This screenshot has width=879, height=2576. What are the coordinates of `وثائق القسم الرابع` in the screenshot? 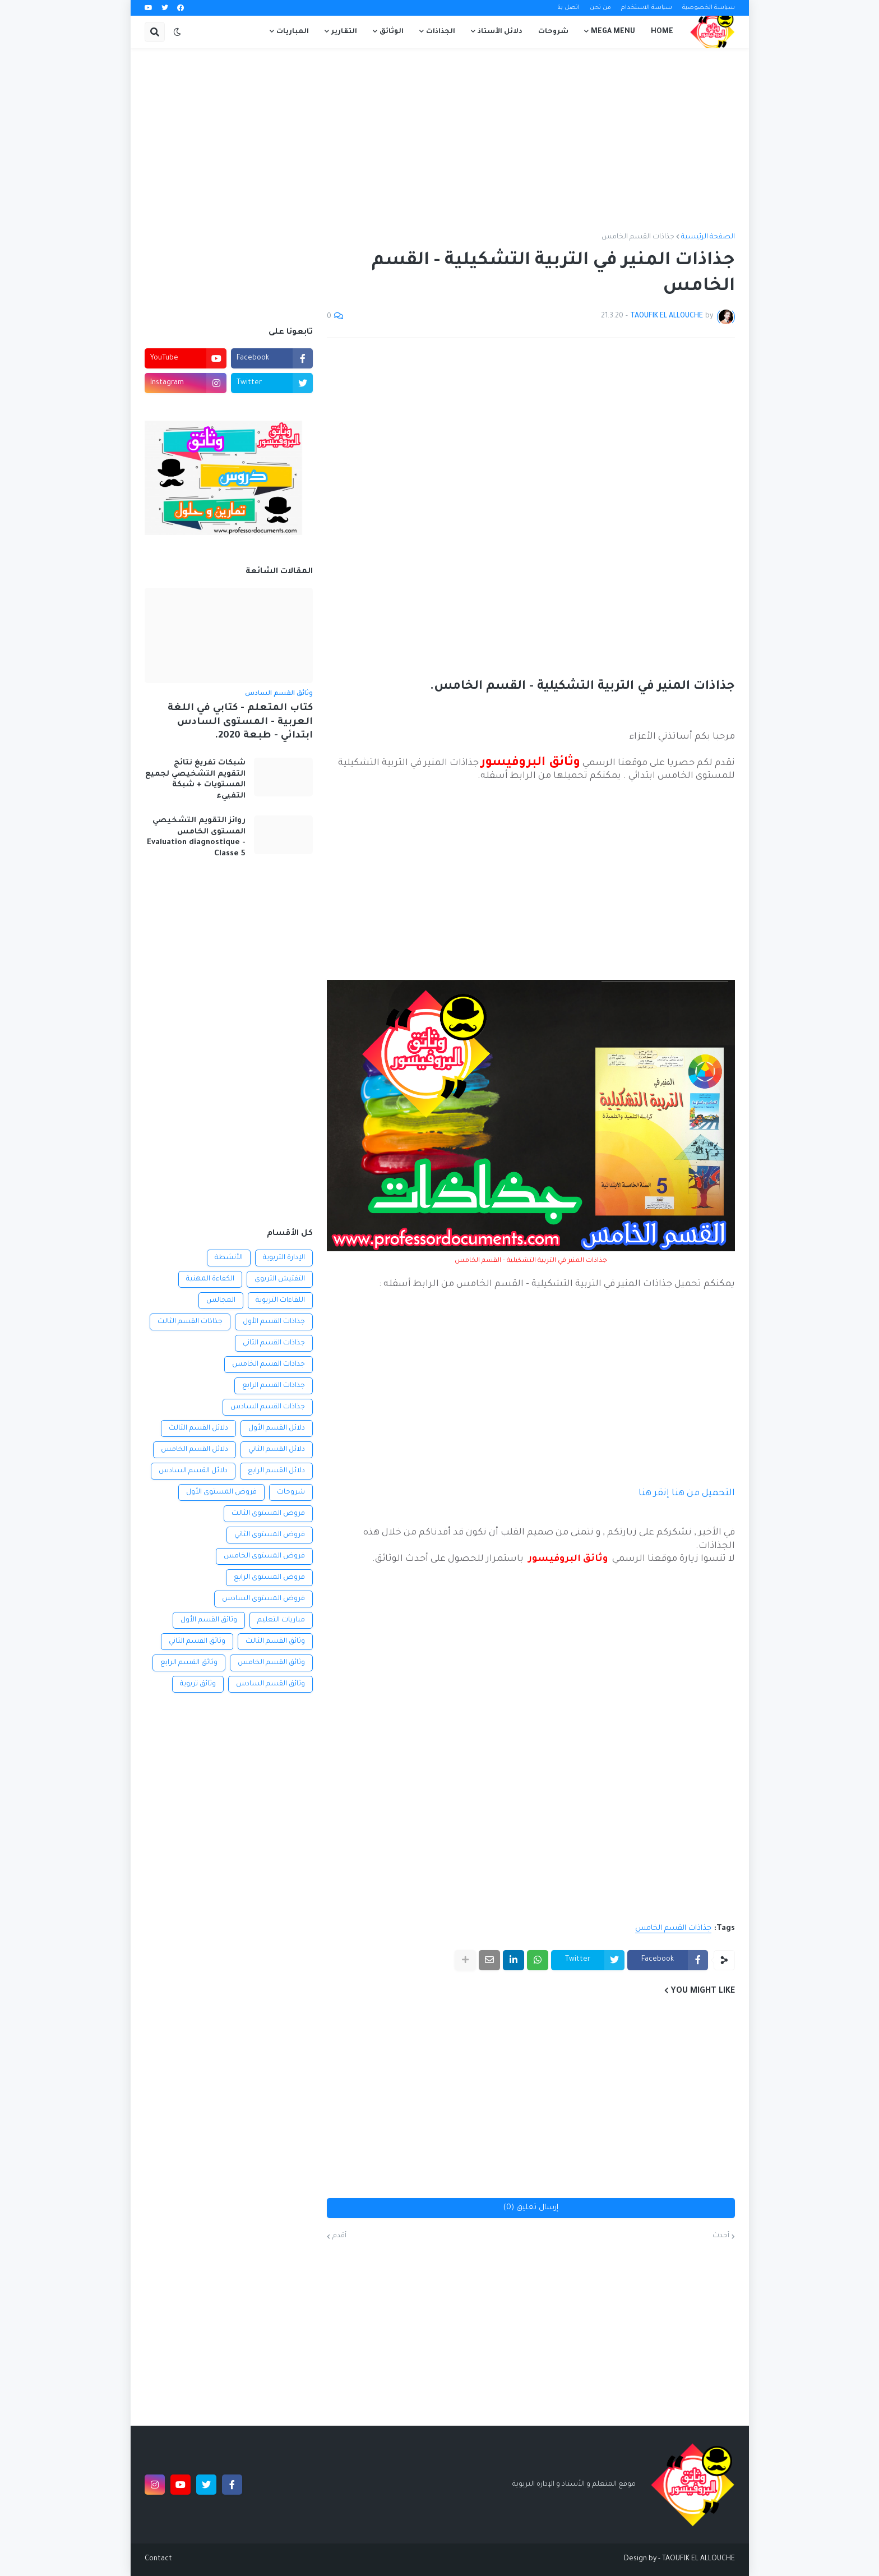 It's located at (189, 1663).